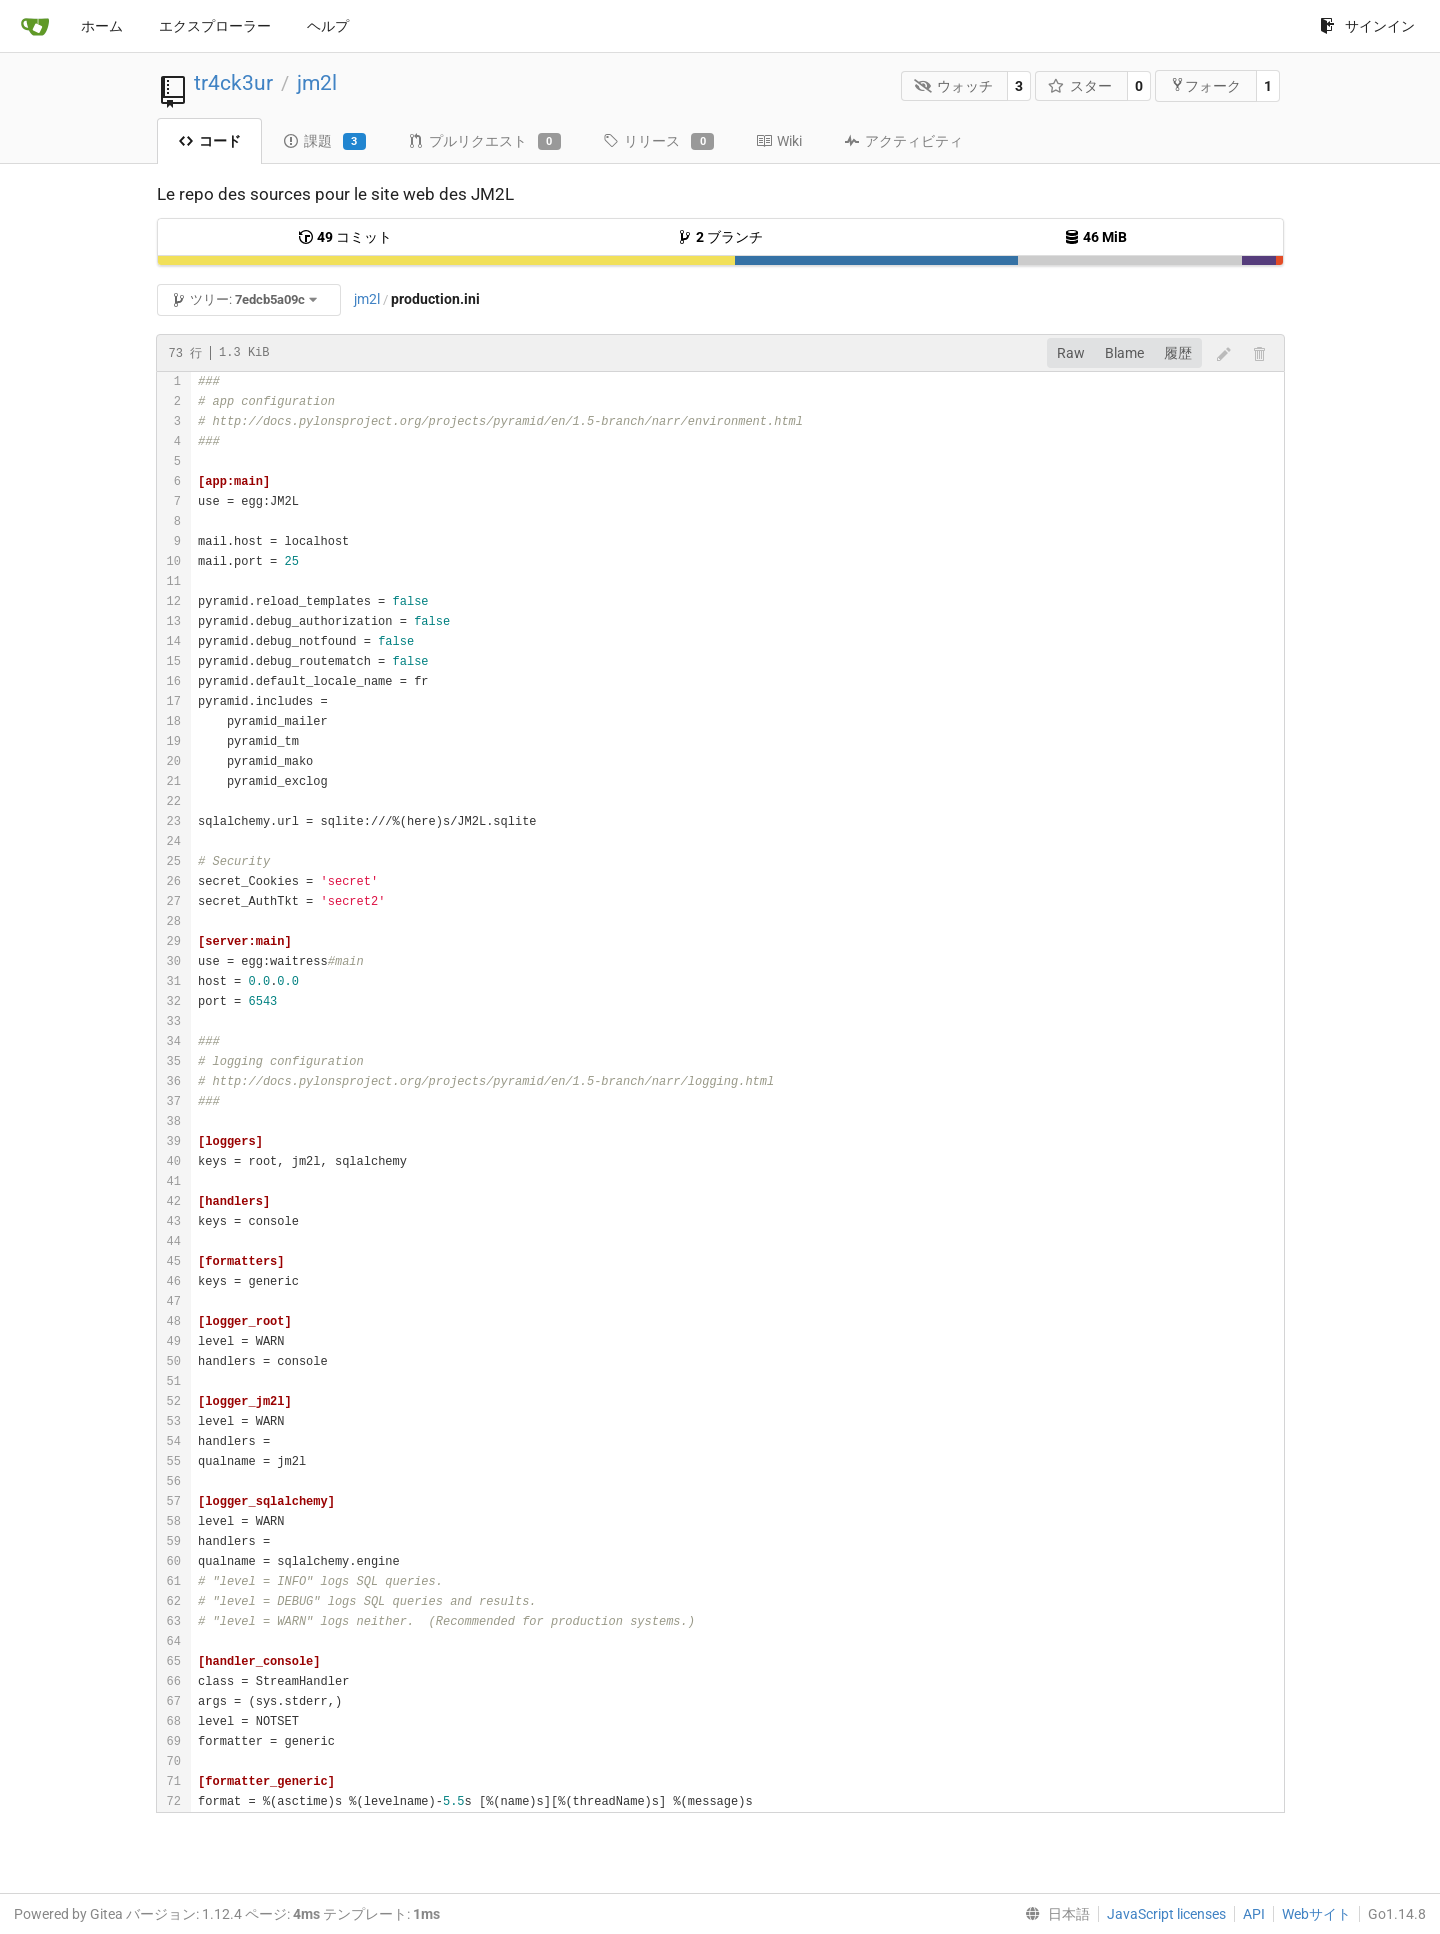 The width and height of the screenshot is (1440, 1934). Describe the element at coordinates (903, 141) in the screenshot. I see `アクティビティ` at that location.